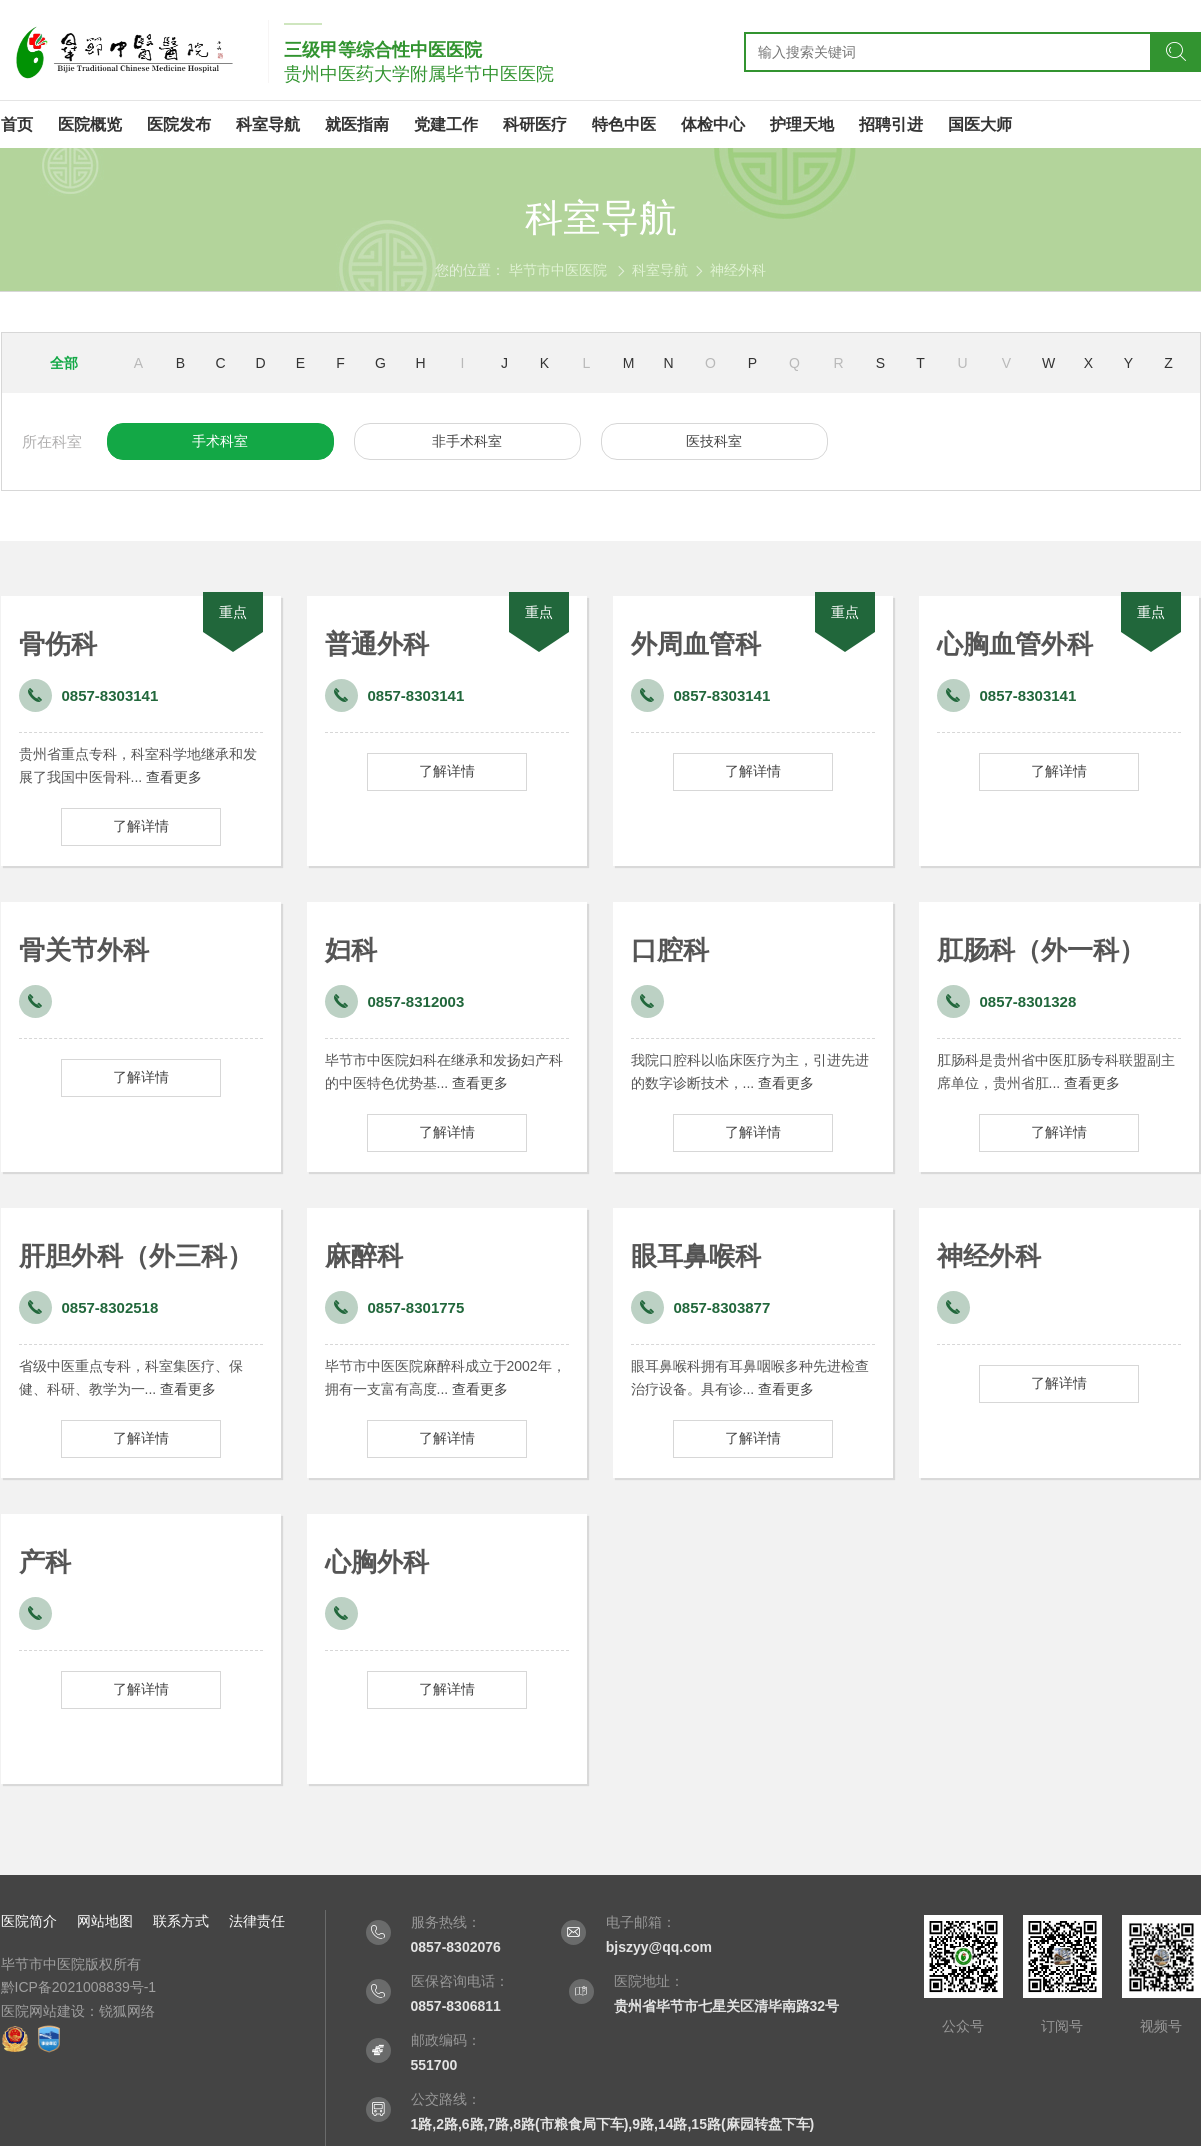 The image size is (1201, 2146). Describe the element at coordinates (220, 441) in the screenshot. I see `手术科室` at that location.